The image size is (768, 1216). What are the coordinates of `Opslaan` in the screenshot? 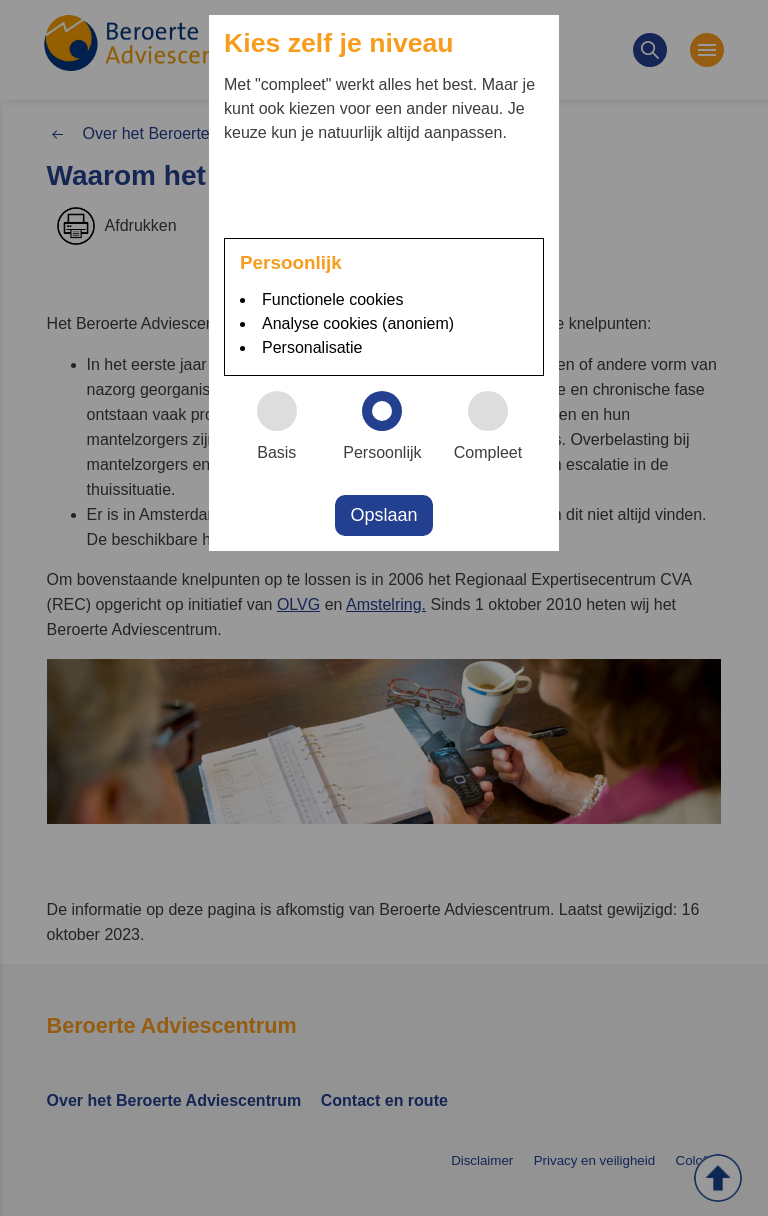 It's located at (383, 515).